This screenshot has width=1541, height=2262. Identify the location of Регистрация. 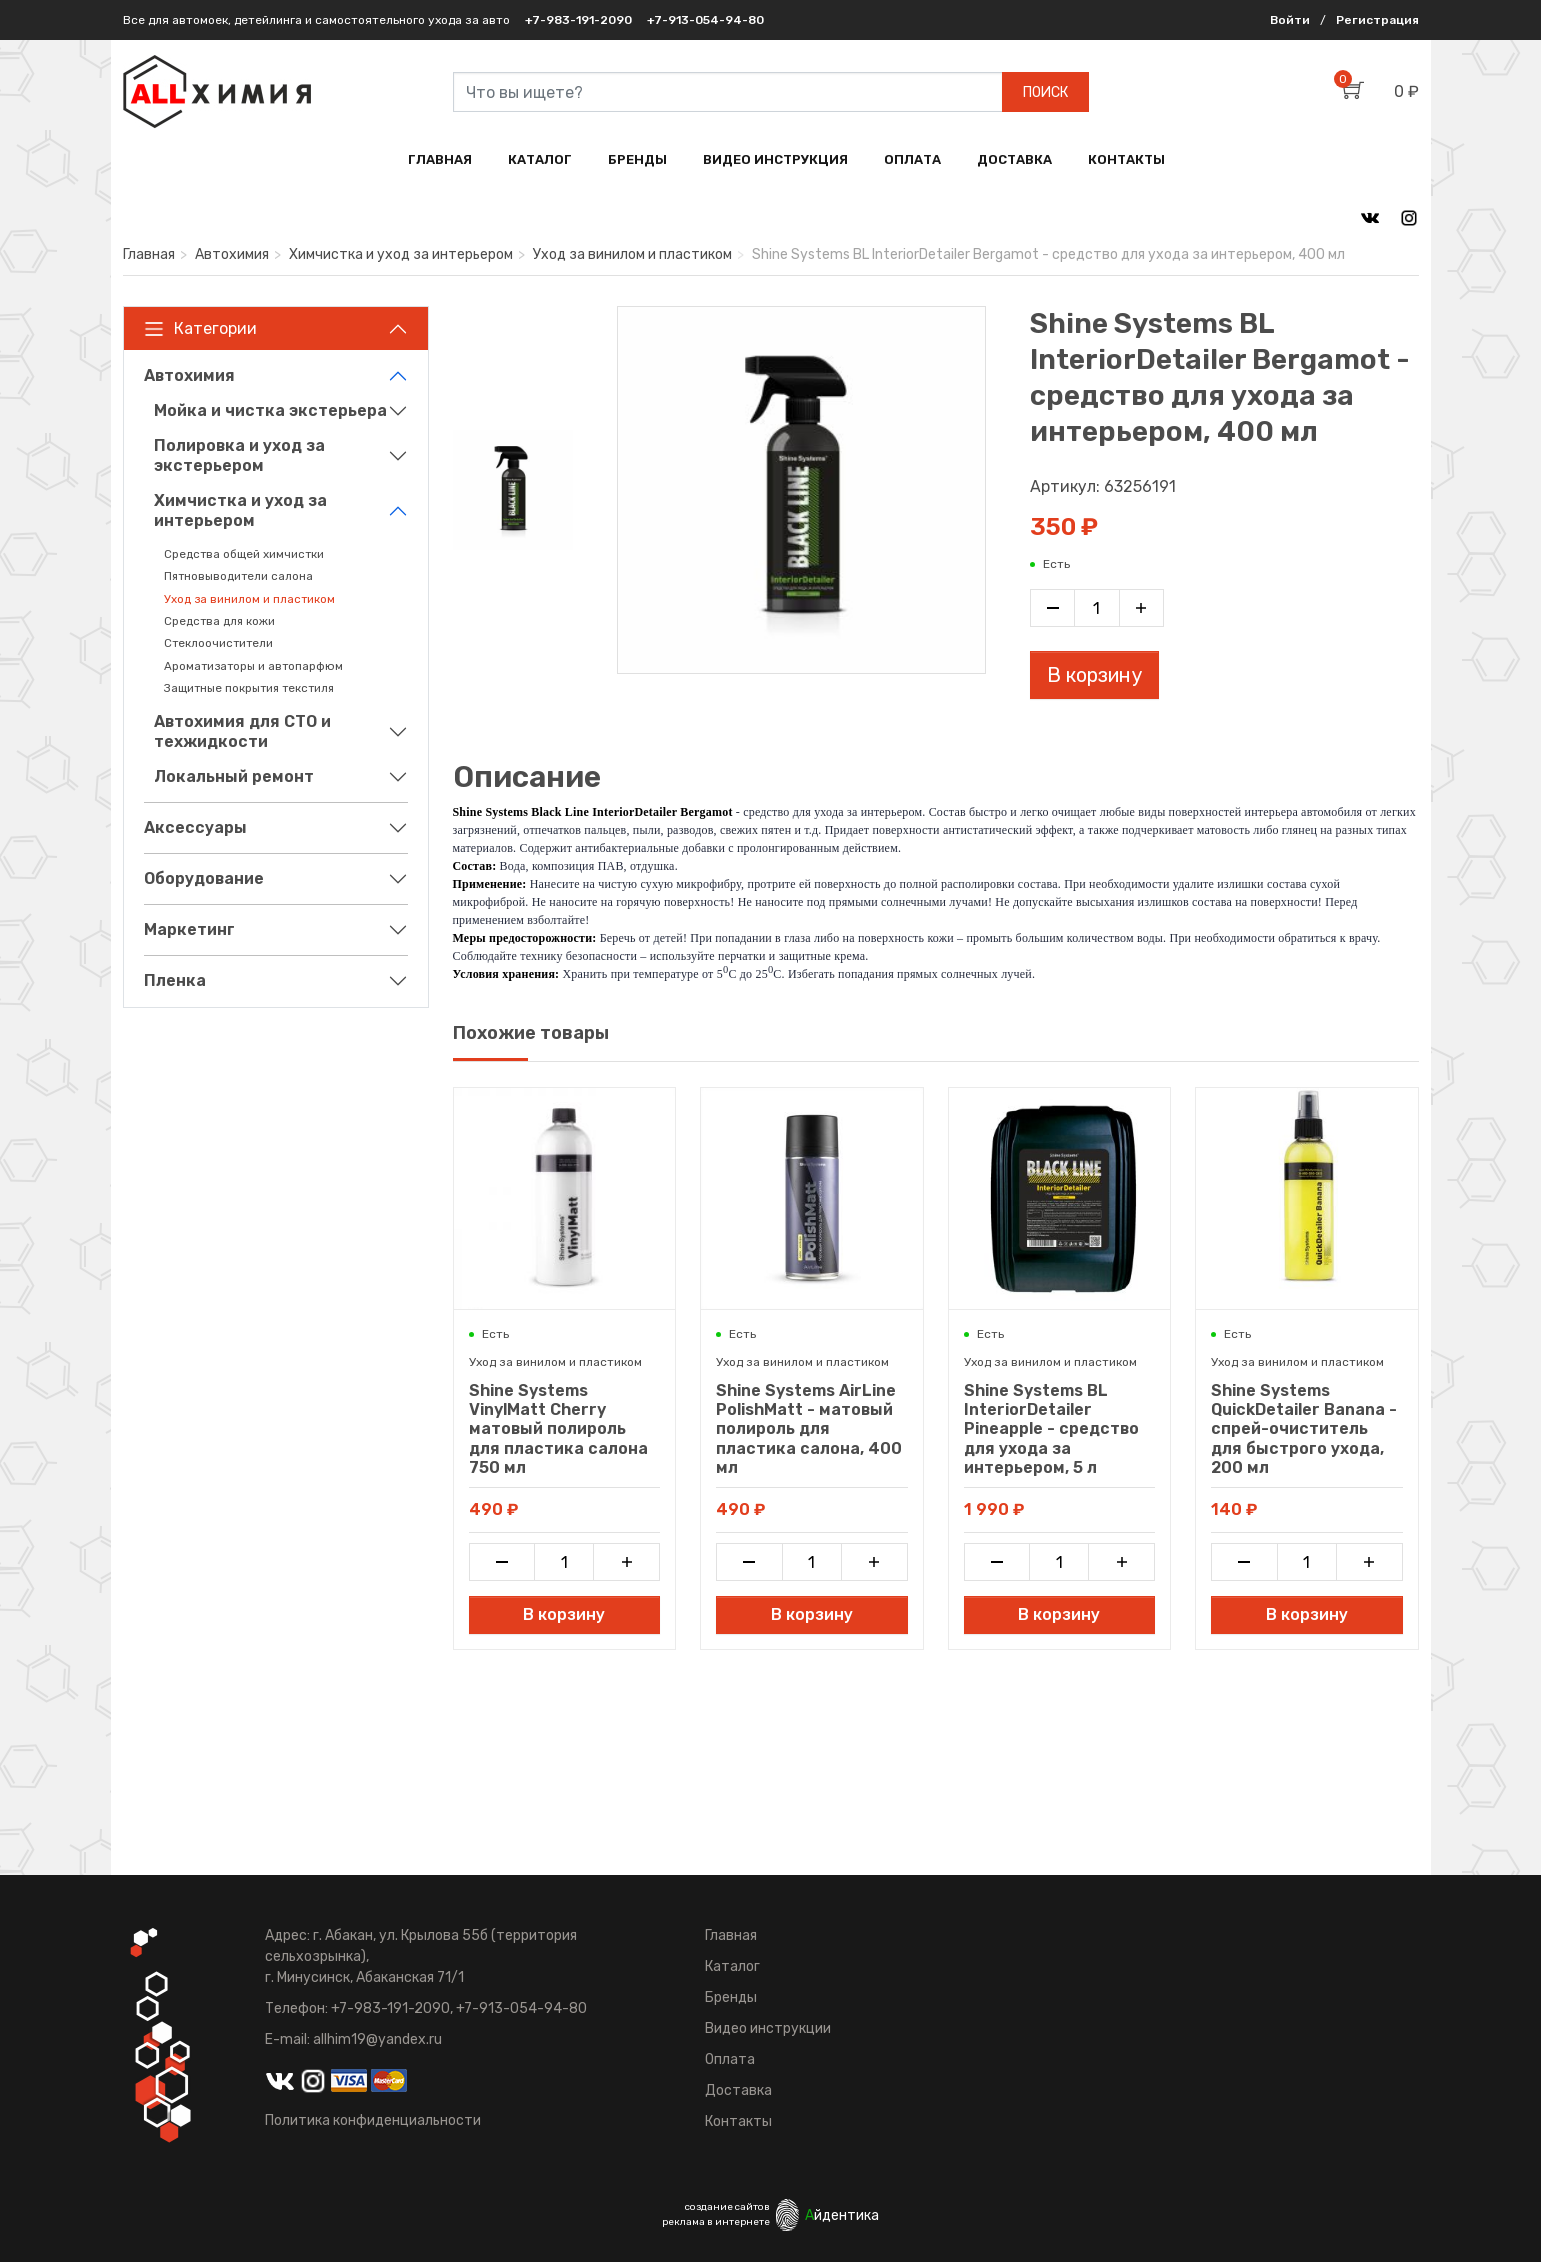
(1377, 20).